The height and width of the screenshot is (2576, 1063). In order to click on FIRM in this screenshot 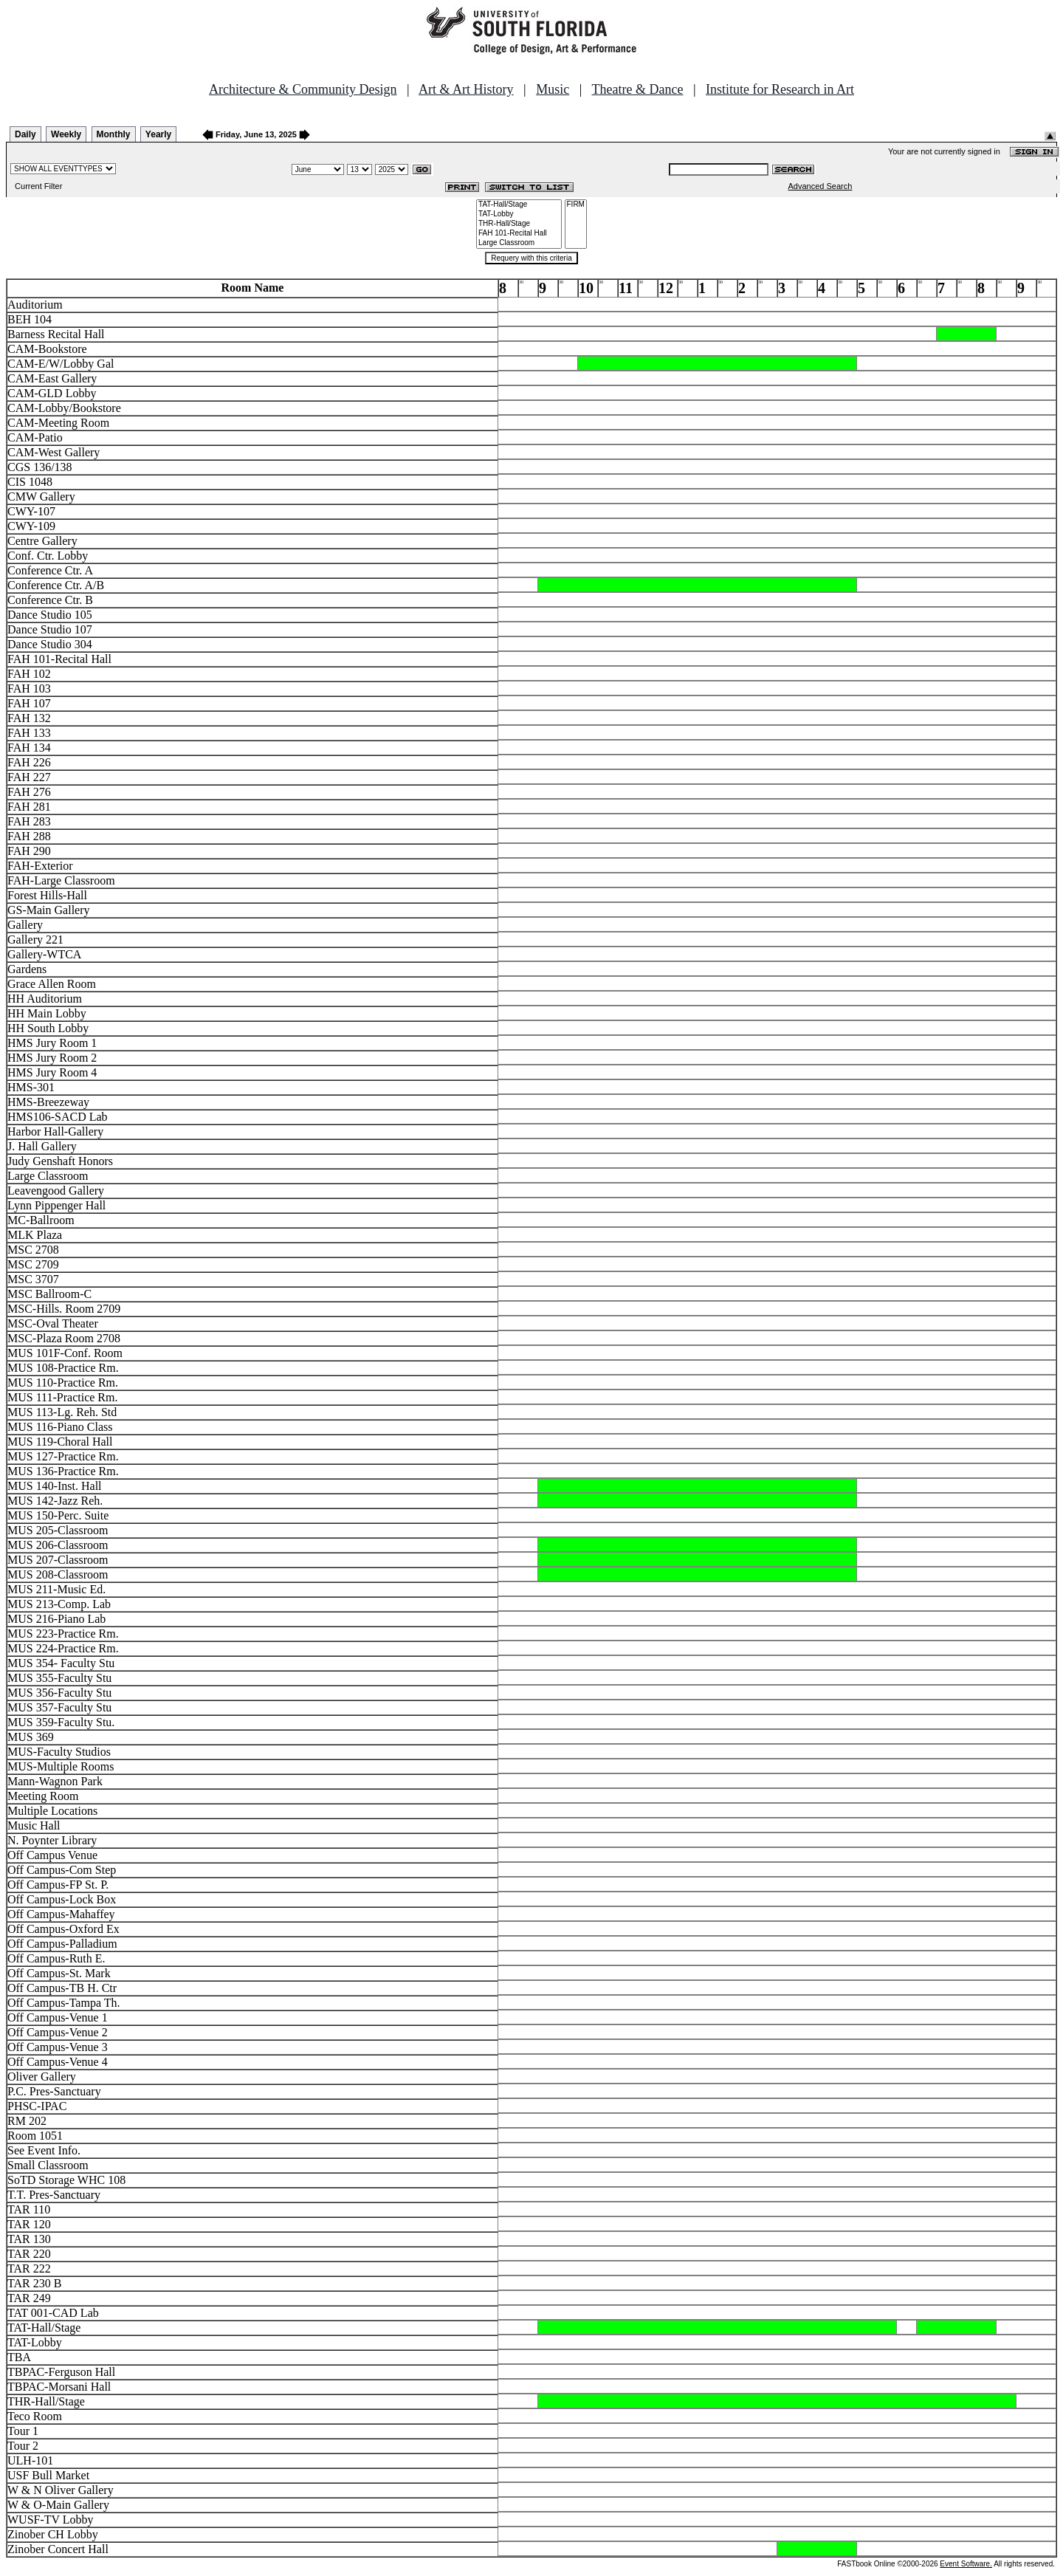, I will do `click(575, 205)`.